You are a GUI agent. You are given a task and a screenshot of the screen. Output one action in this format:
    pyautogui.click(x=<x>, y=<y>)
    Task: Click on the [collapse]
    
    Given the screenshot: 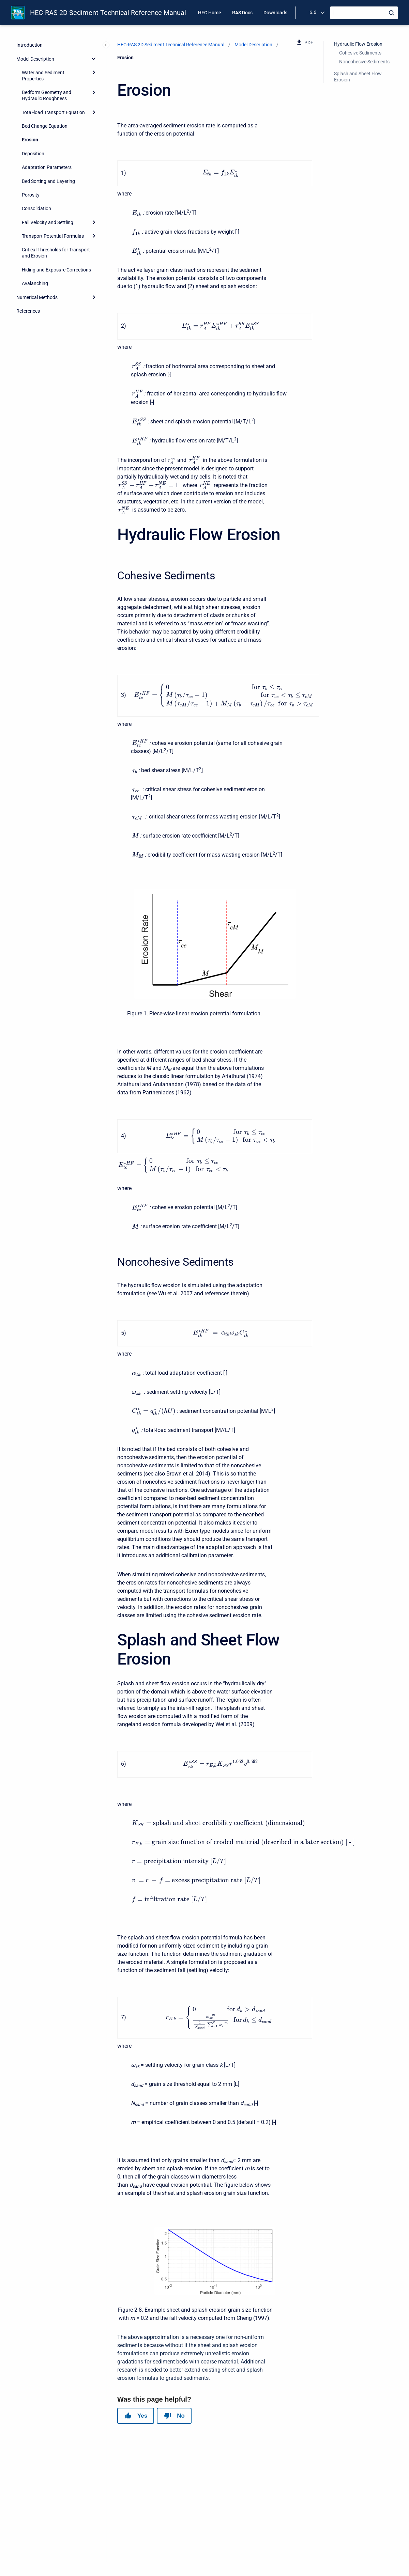 What is the action you would take?
    pyautogui.click(x=94, y=58)
    